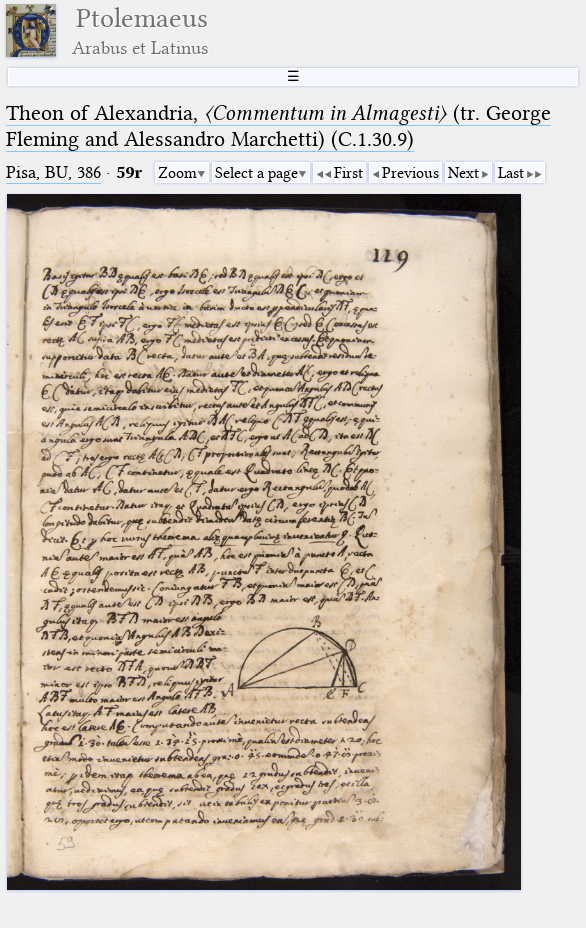 The height and width of the screenshot is (928, 586). What do you see at coordinates (348, 173) in the screenshot?
I see `First` at bounding box center [348, 173].